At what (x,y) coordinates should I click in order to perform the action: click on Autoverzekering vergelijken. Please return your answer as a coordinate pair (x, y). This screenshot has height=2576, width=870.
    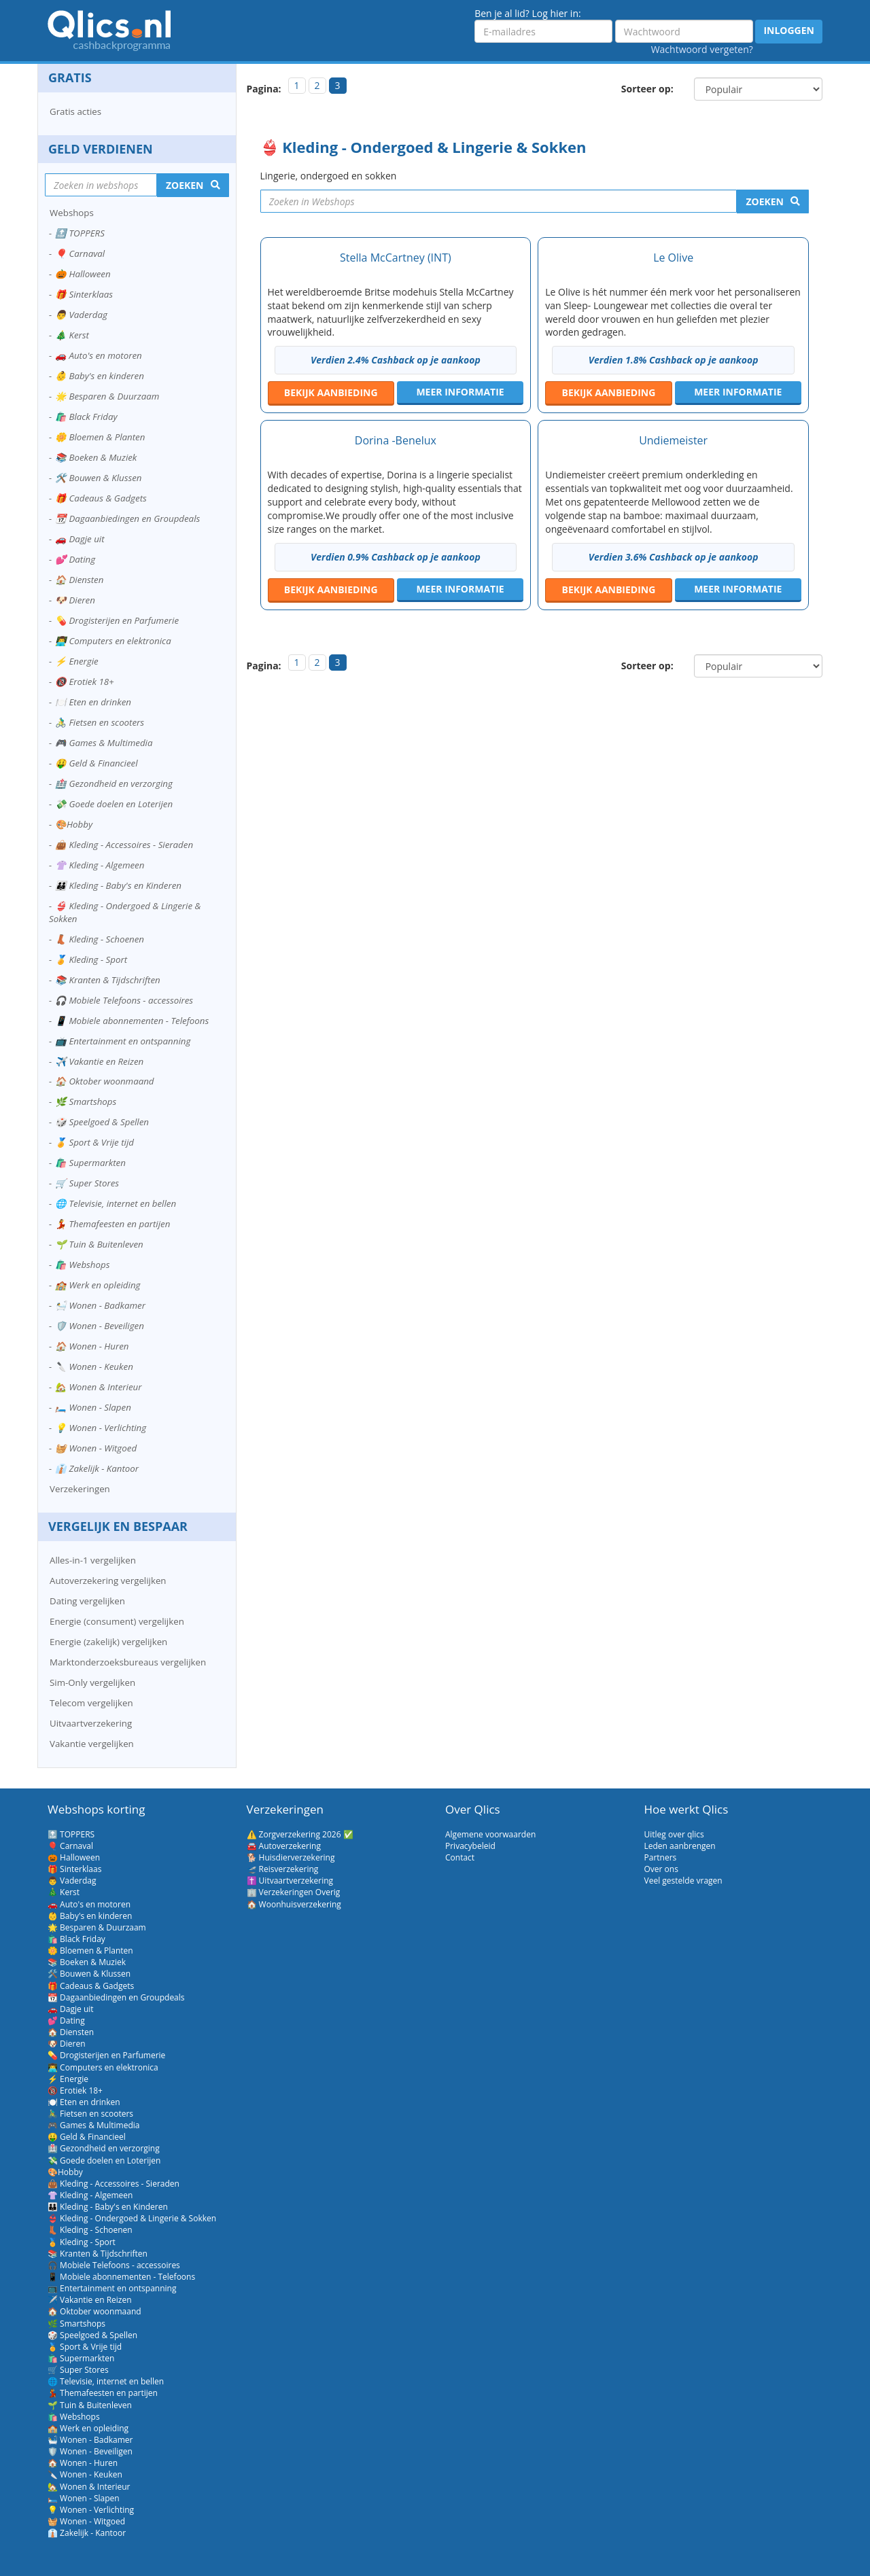
    Looking at the image, I should click on (108, 1580).